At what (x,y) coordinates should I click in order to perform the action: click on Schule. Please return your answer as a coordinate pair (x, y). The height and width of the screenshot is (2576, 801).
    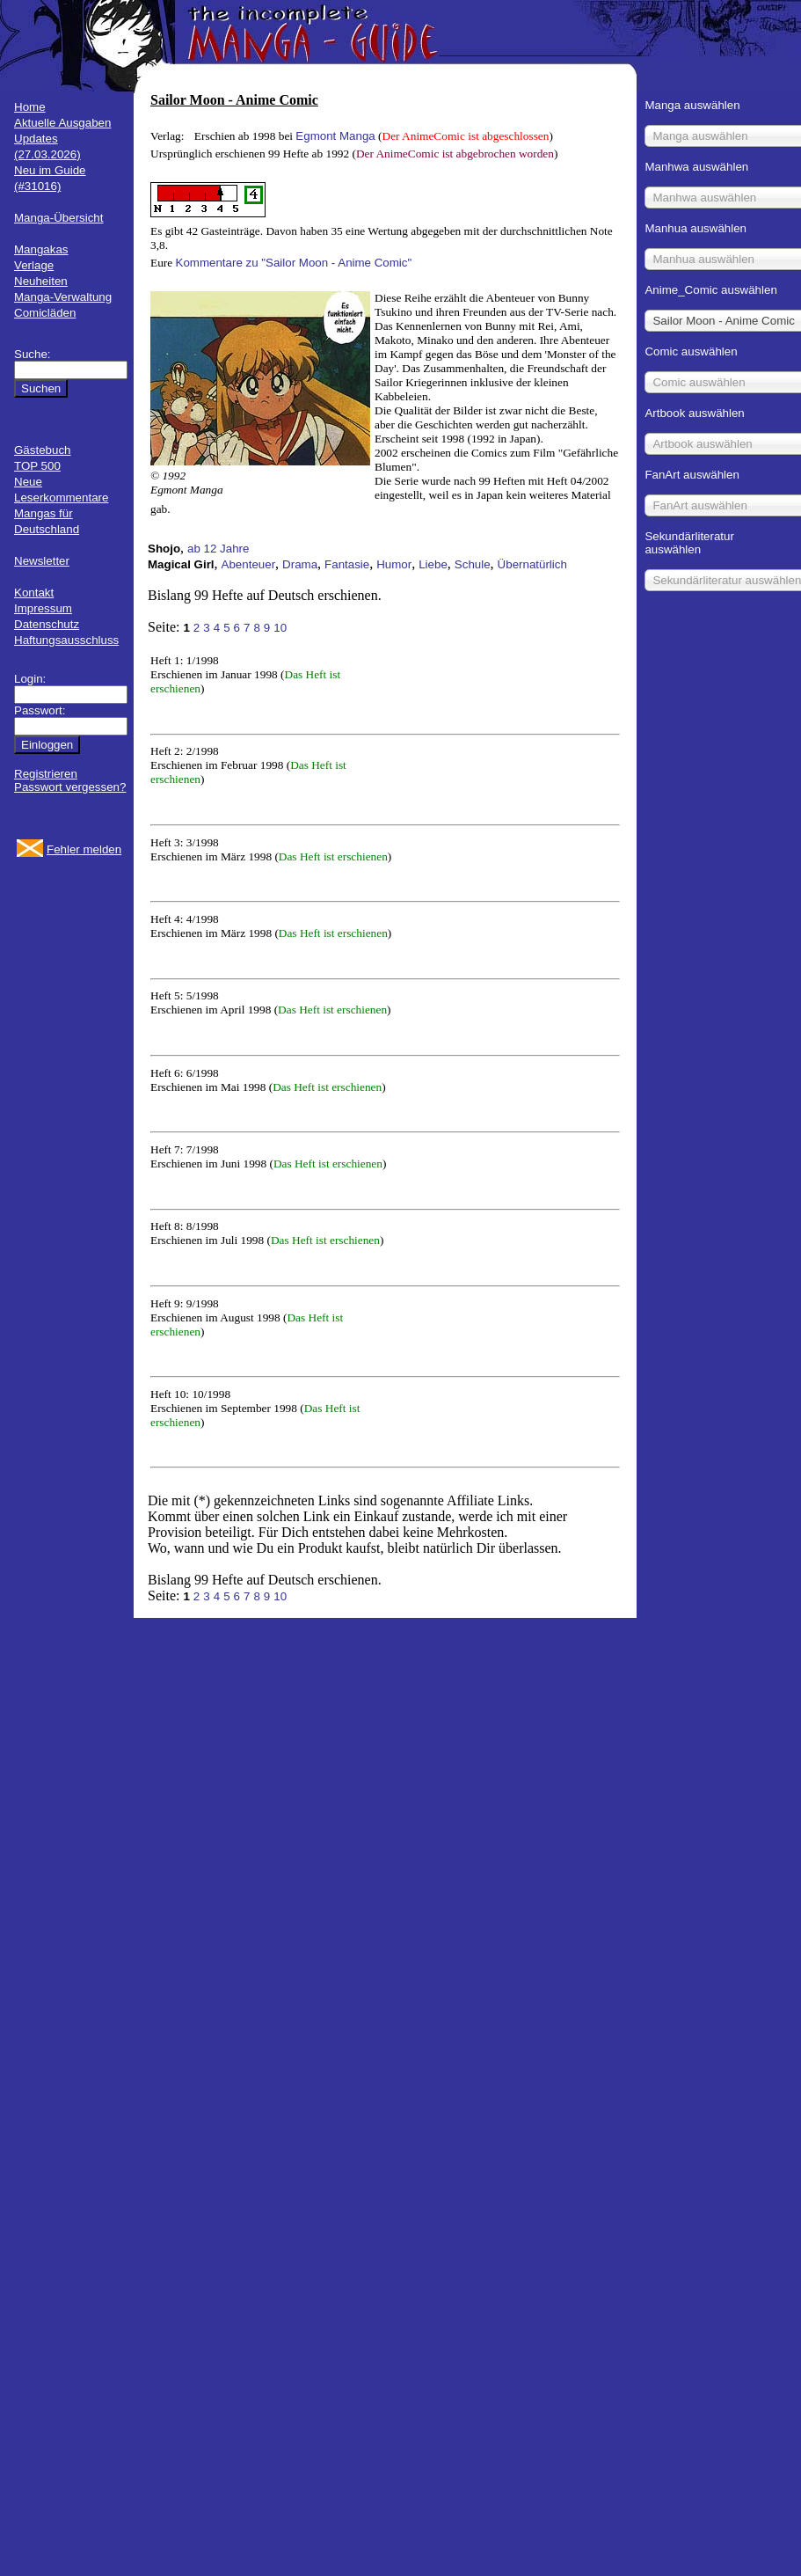
    Looking at the image, I should click on (473, 564).